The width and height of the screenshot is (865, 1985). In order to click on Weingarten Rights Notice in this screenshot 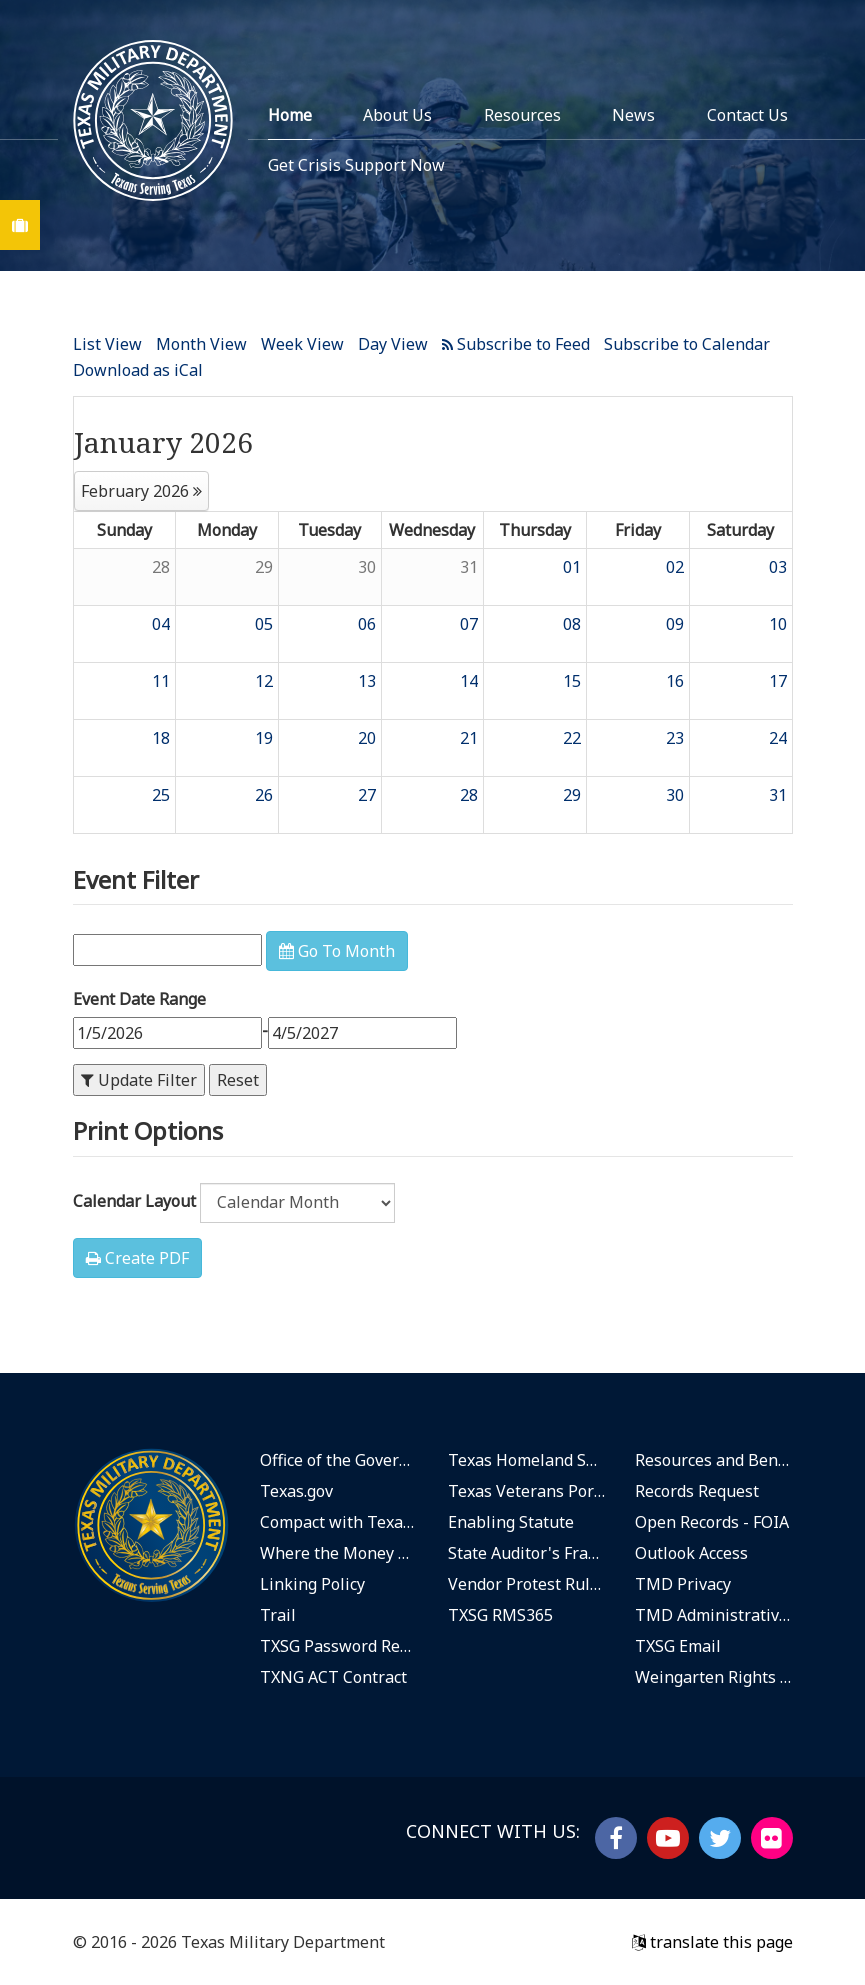, I will do `click(714, 1677)`.